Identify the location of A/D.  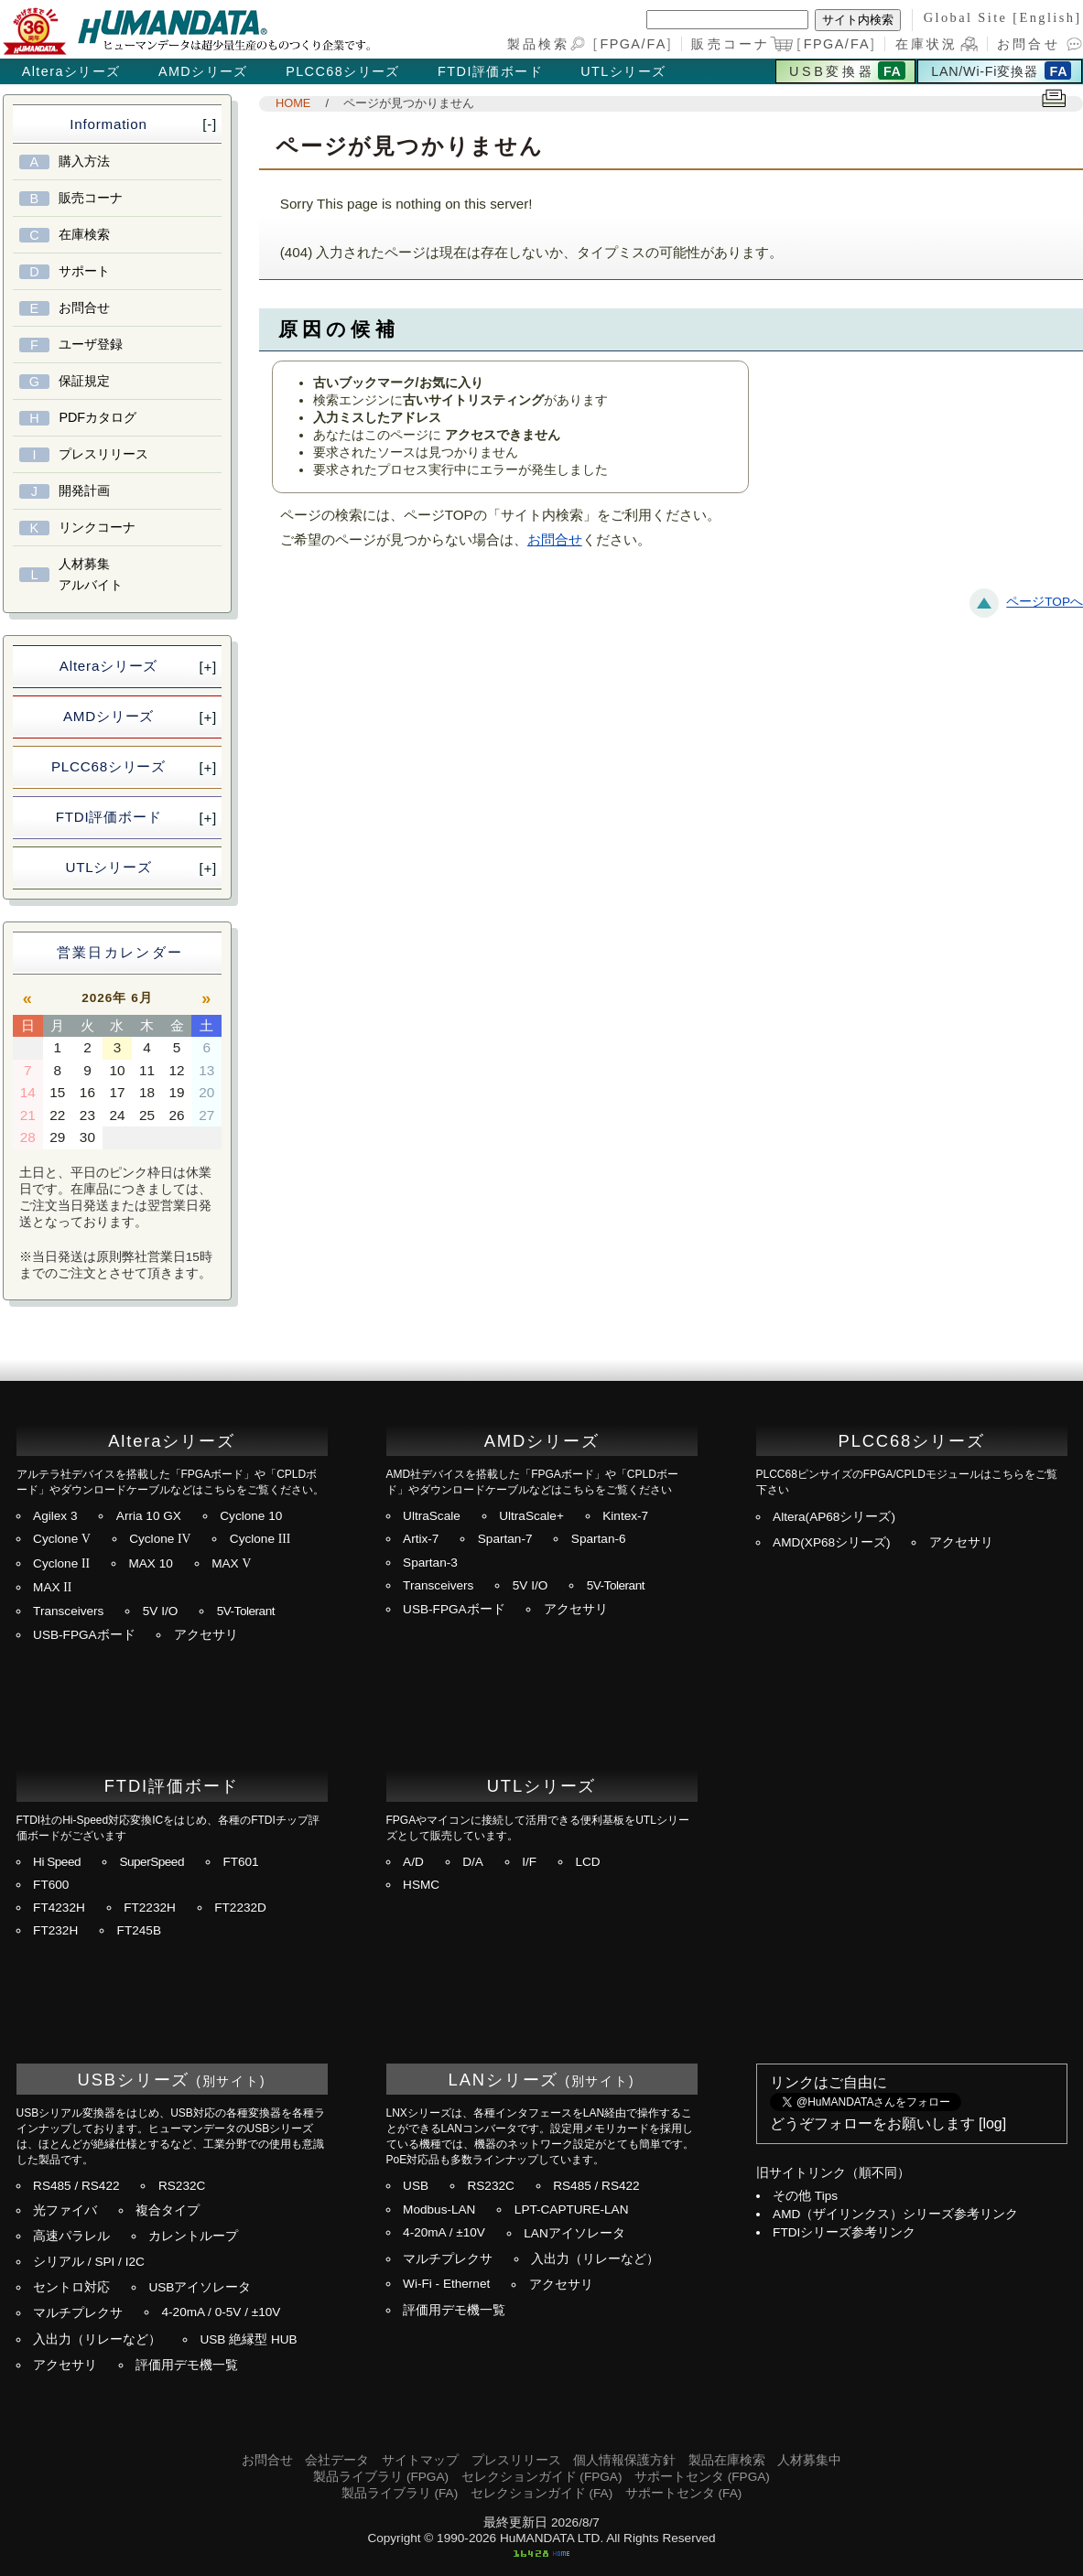
(413, 1862).